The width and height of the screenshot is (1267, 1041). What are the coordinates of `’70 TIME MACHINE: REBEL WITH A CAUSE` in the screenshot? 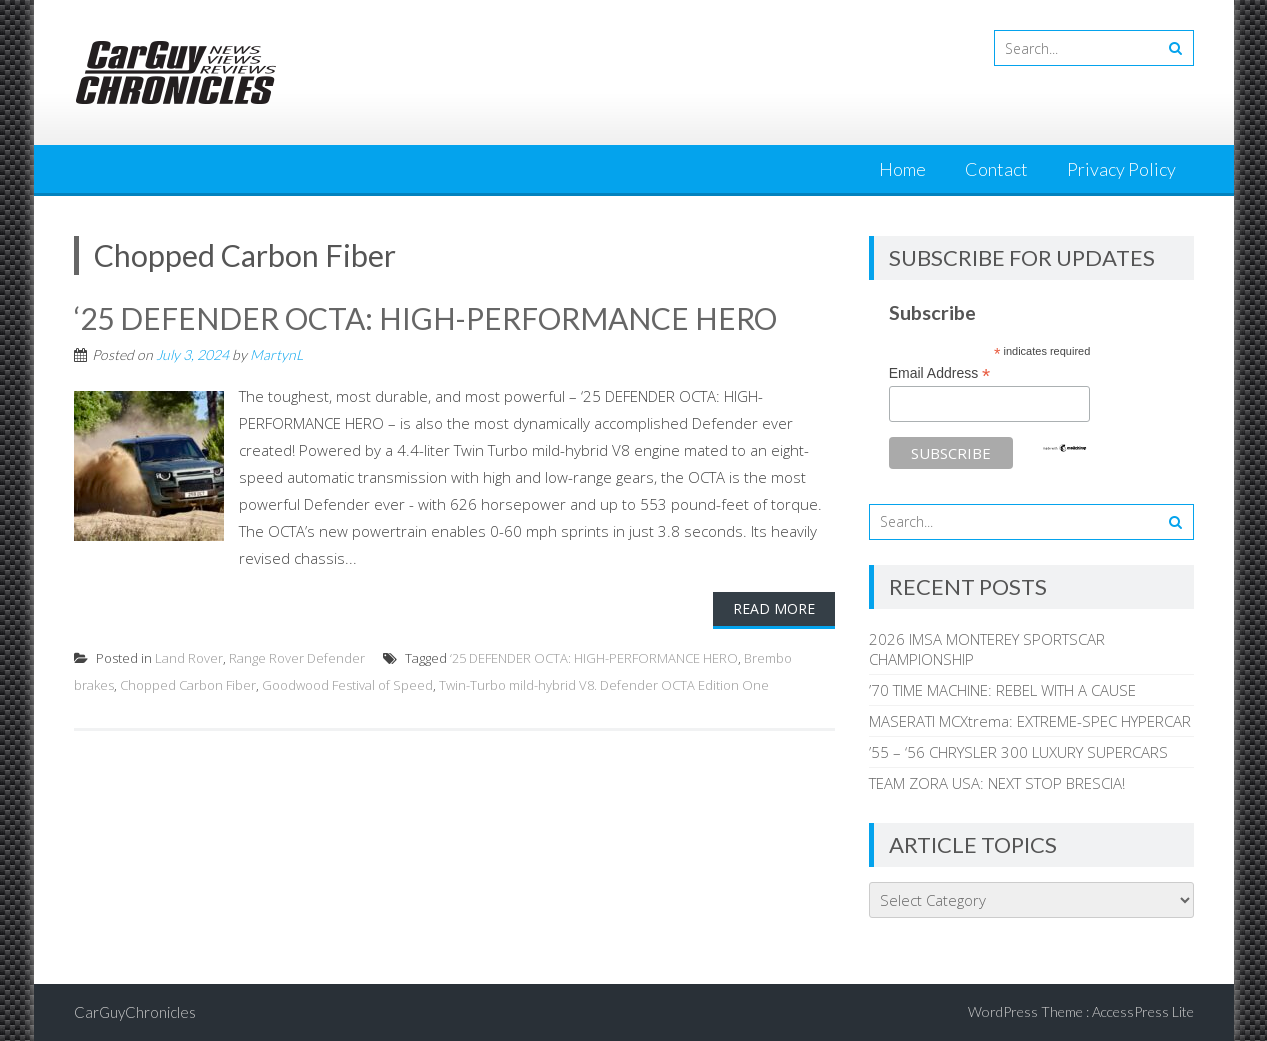 It's located at (1002, 690).